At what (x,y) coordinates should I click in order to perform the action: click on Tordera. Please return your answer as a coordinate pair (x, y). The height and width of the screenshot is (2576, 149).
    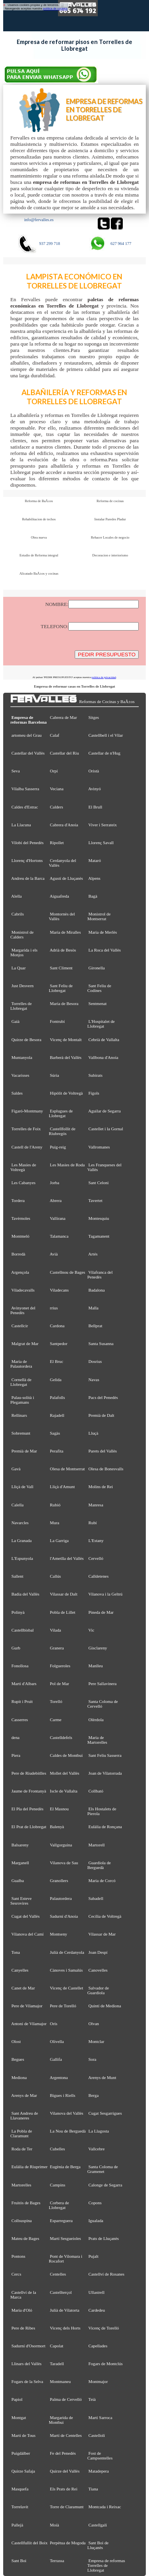
    Looking at the image, I should click on (18, 1200).